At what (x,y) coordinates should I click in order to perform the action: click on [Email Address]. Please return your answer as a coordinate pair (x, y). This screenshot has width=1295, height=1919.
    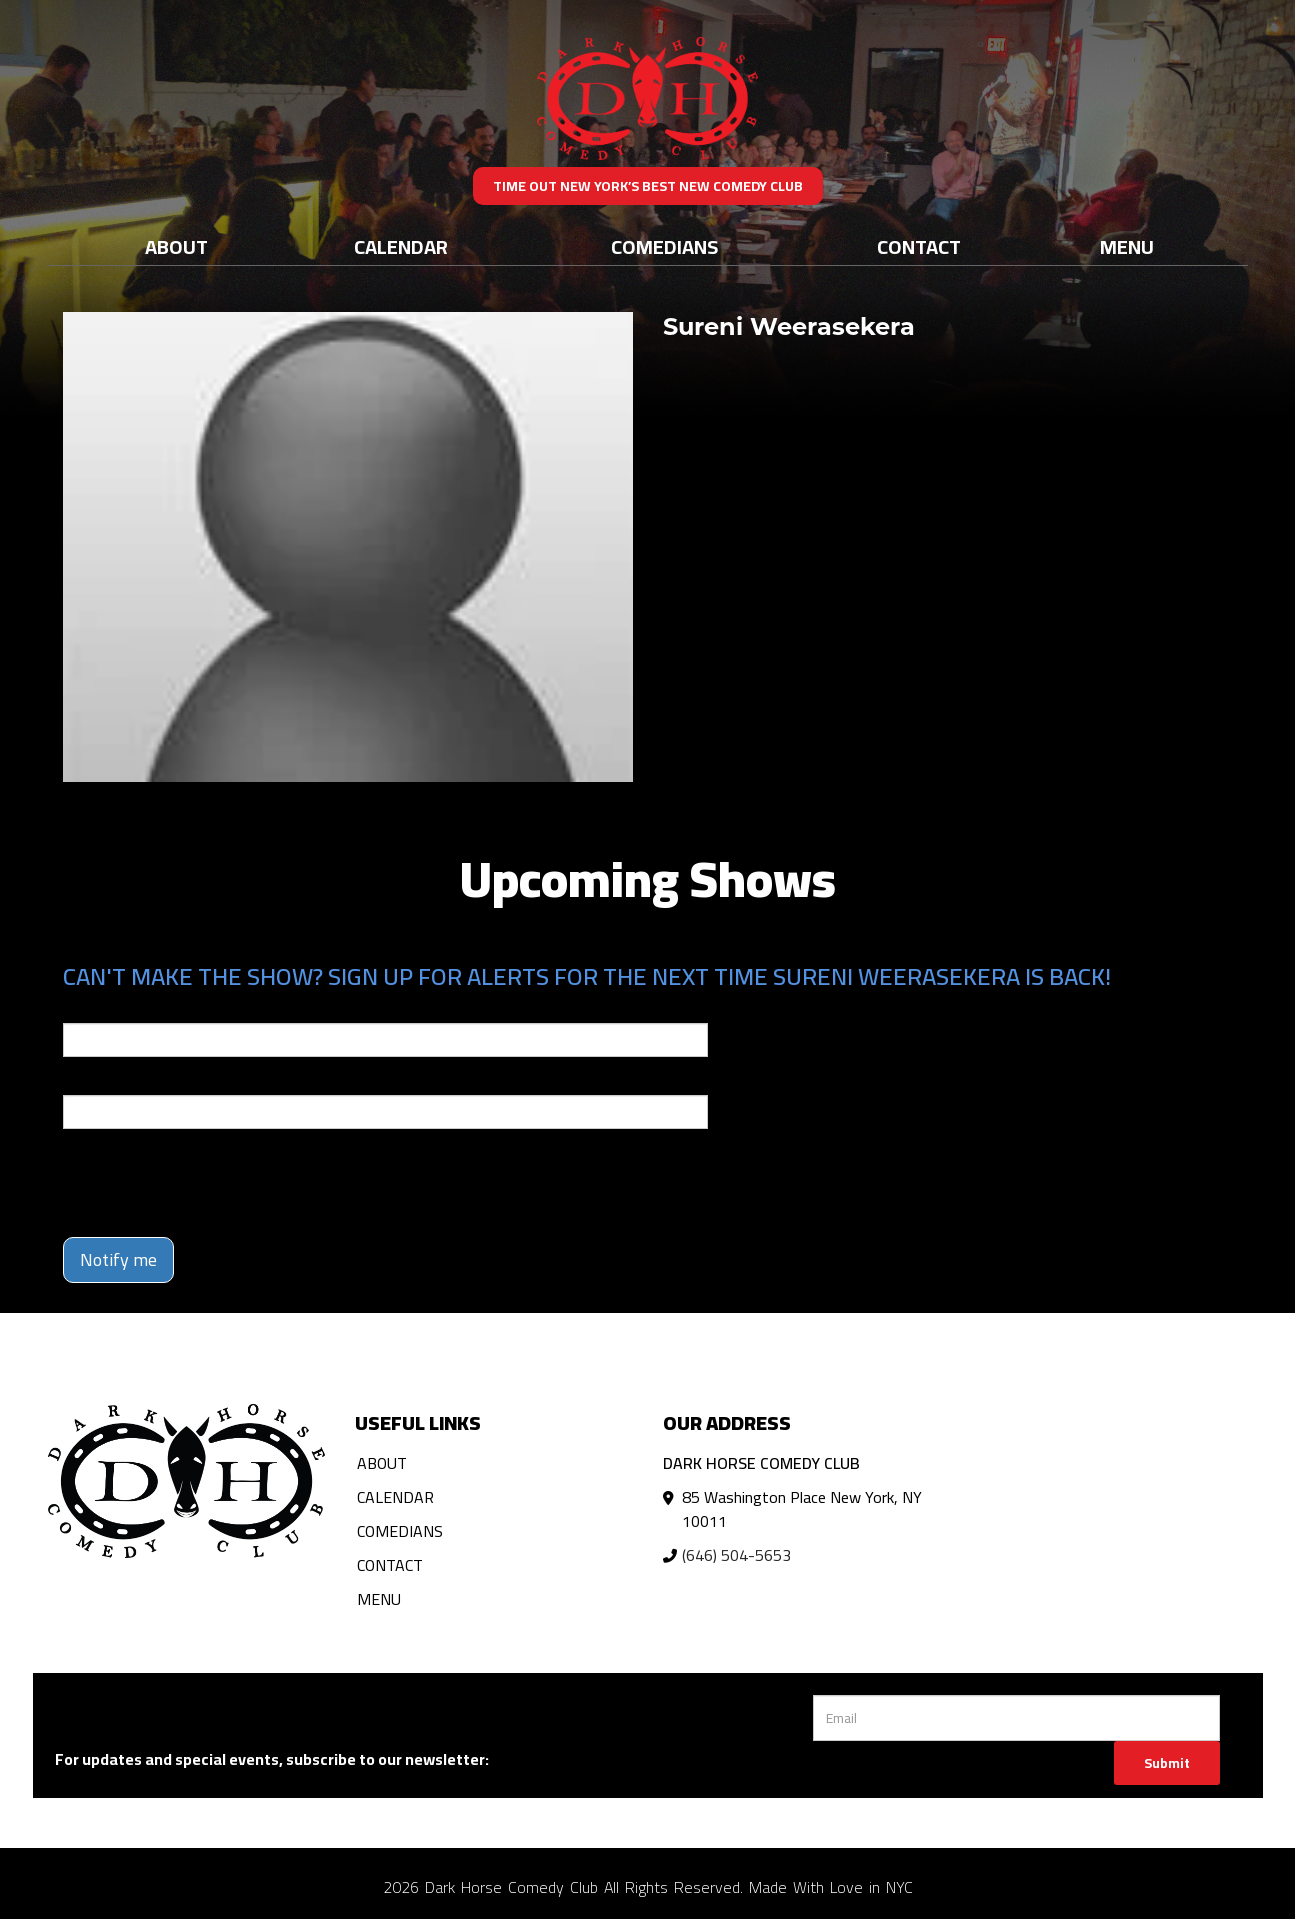
    Looking at the image, I should click on (1016, 1718).